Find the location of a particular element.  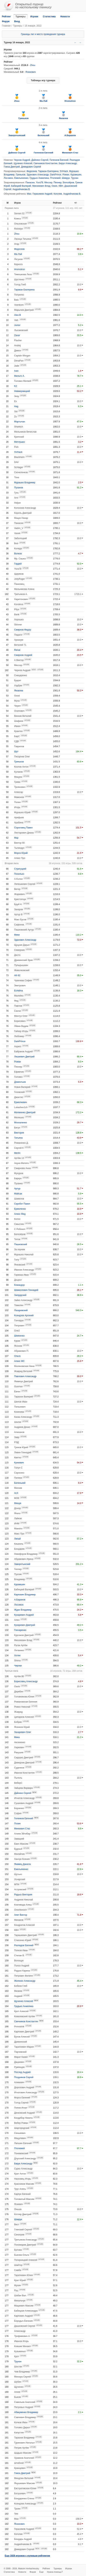

Акуна Матата is located at coordinates (21, 1163).